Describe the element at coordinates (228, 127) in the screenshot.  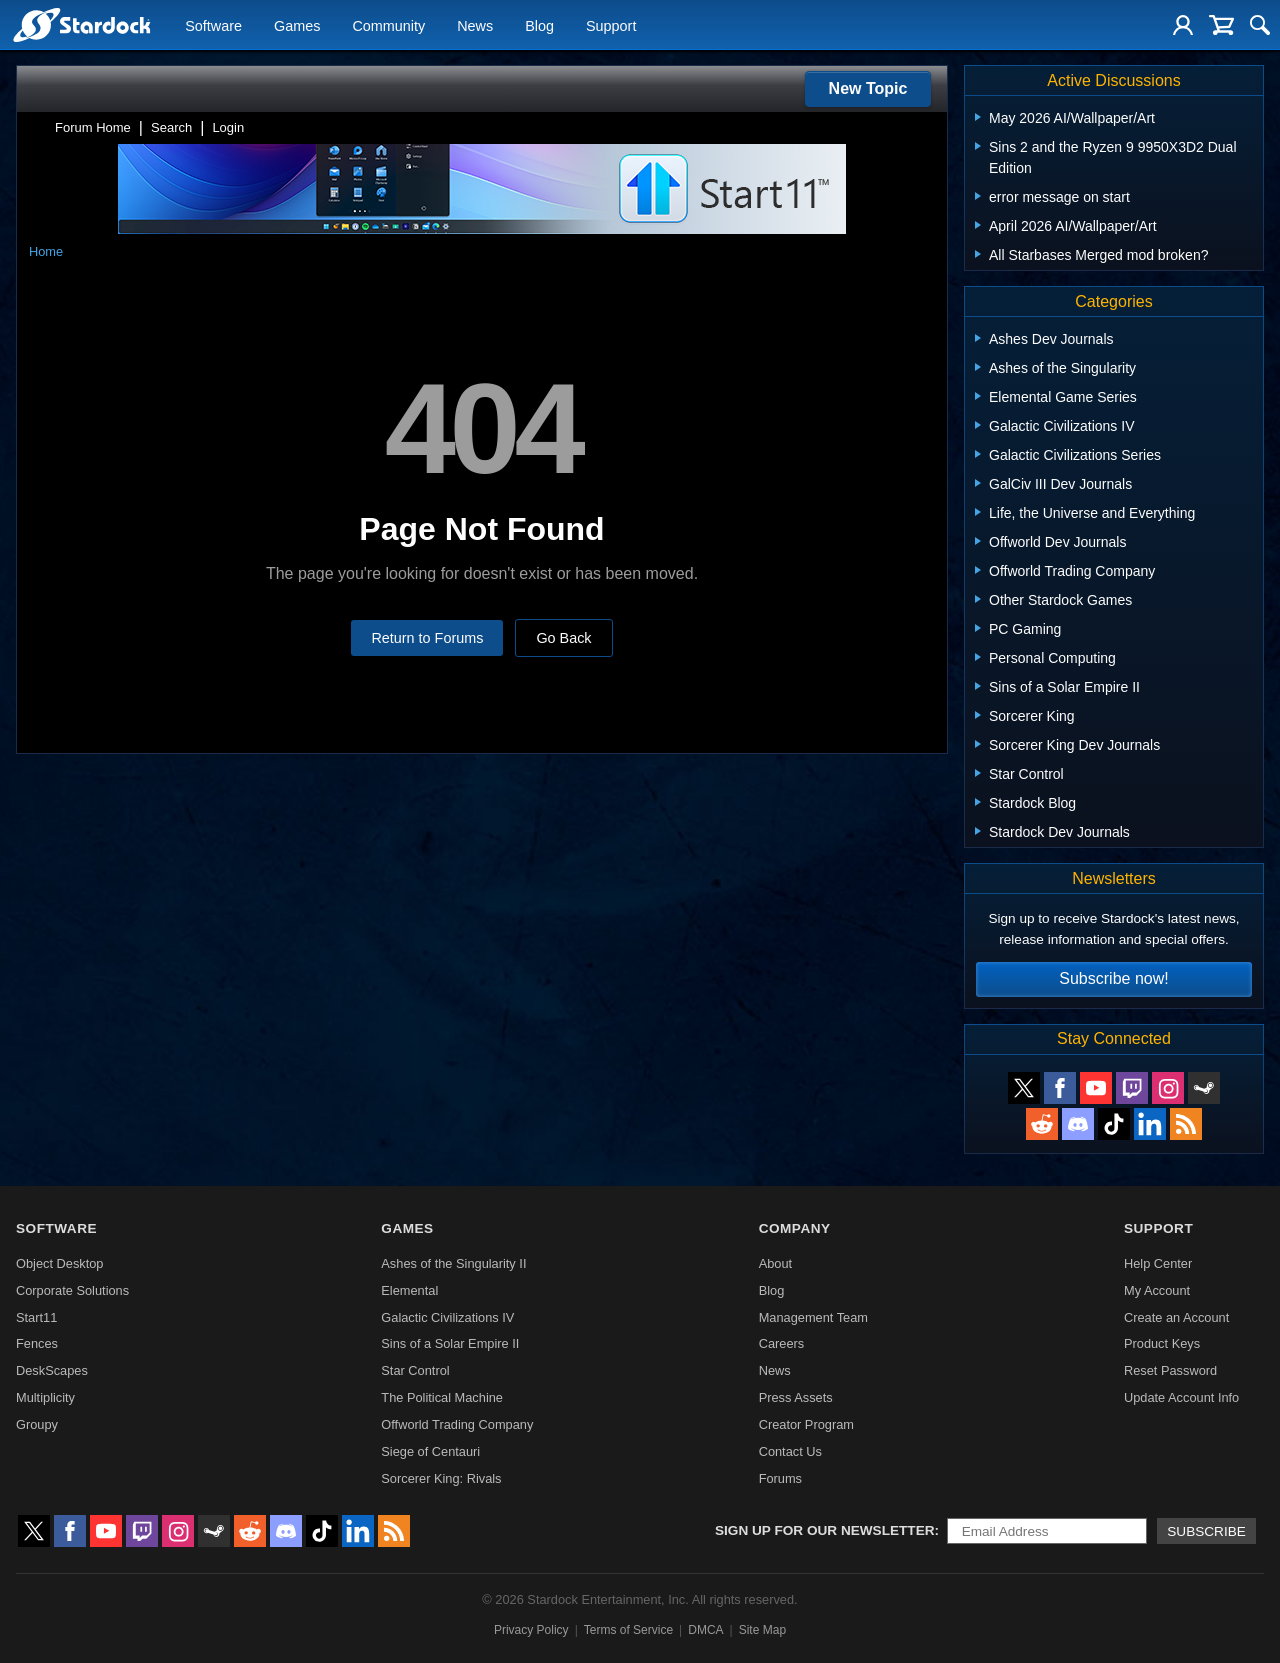
I see `Login` at that location.